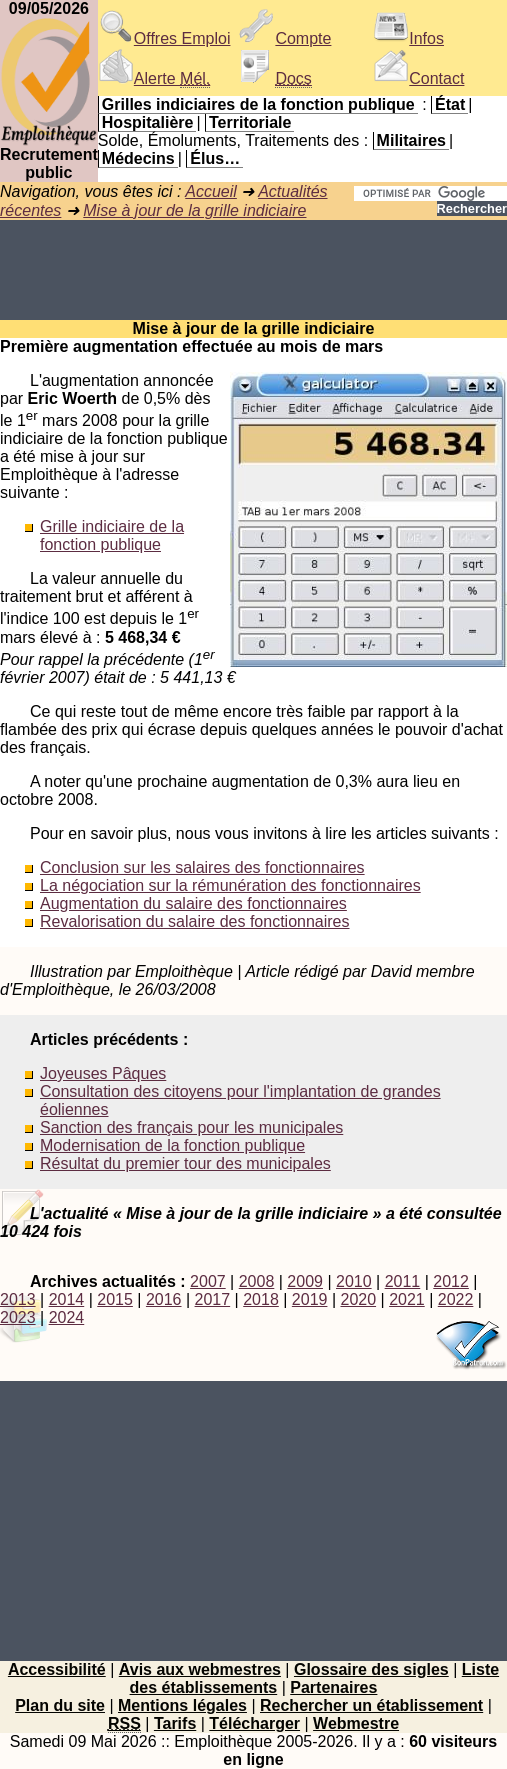 This screenshot has width=507, height=1769. I want to click on 2018, so click(261, 1299).